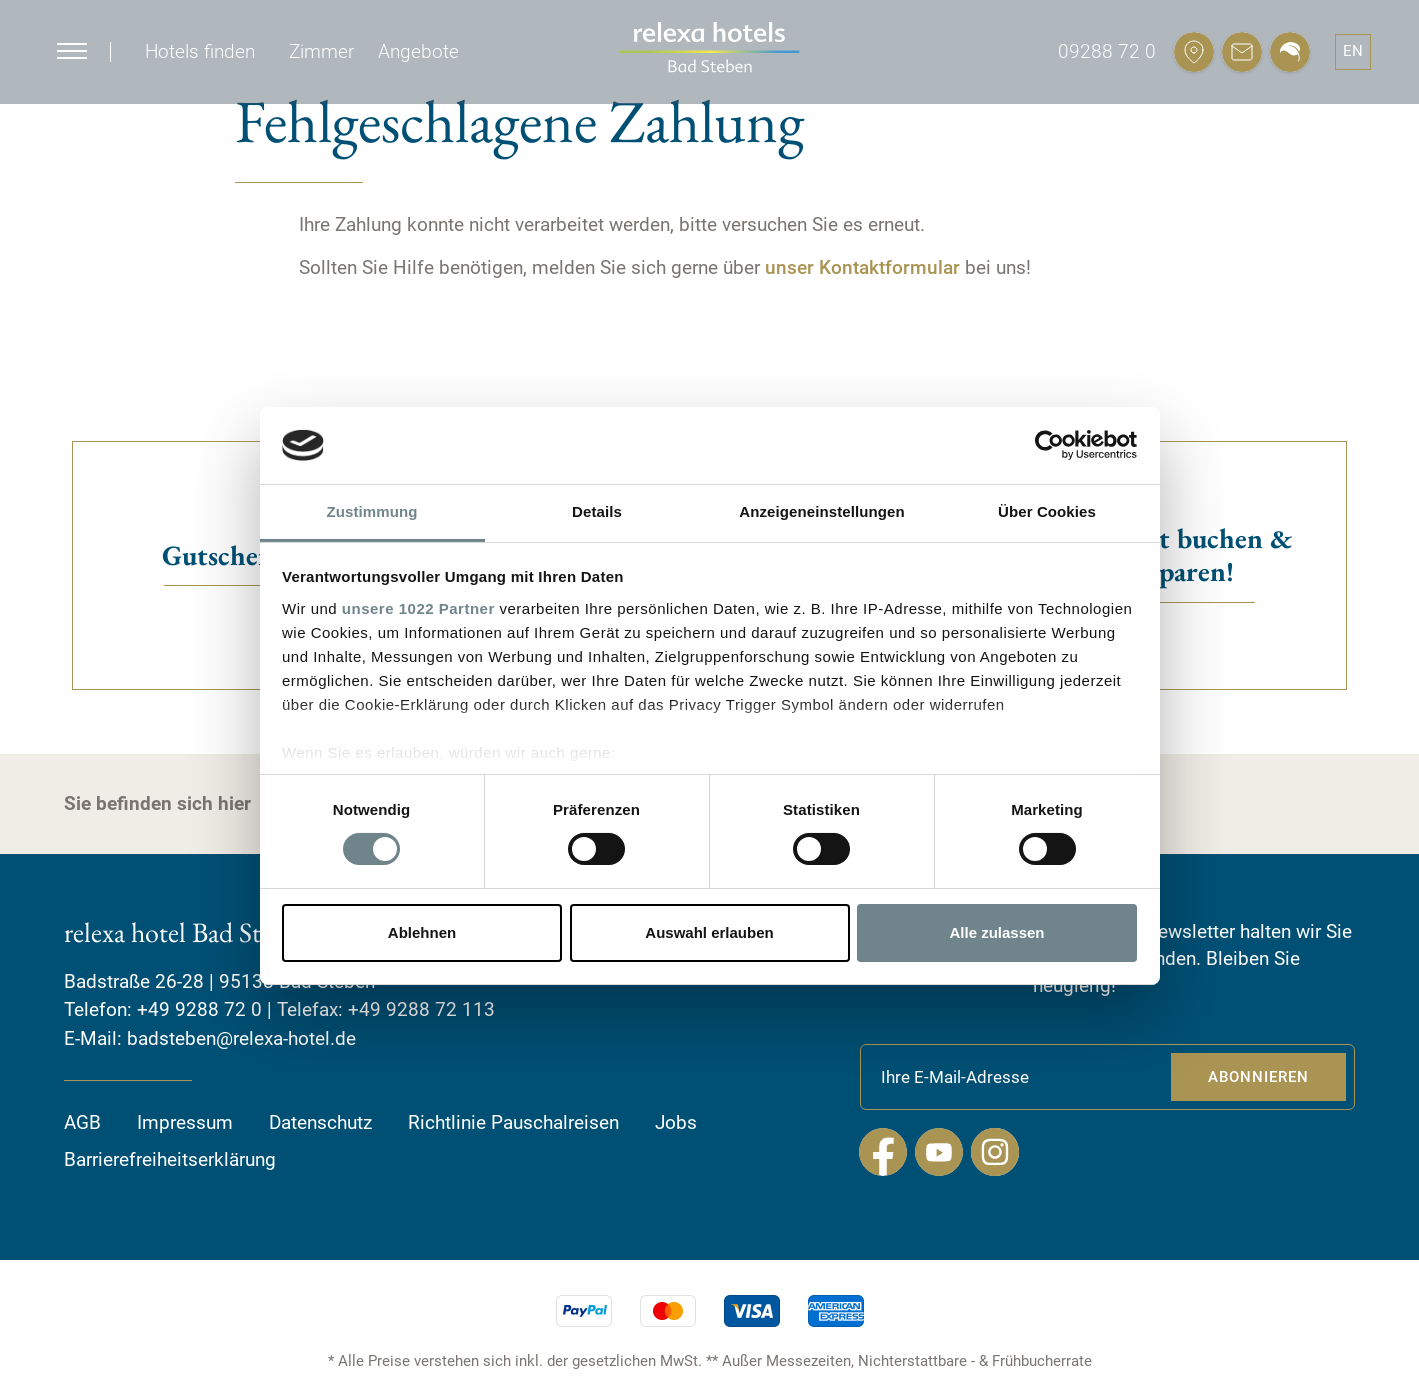 This screenshot has width=1419, height=1392. I want to click on Angebote [button], so click(418, 51).